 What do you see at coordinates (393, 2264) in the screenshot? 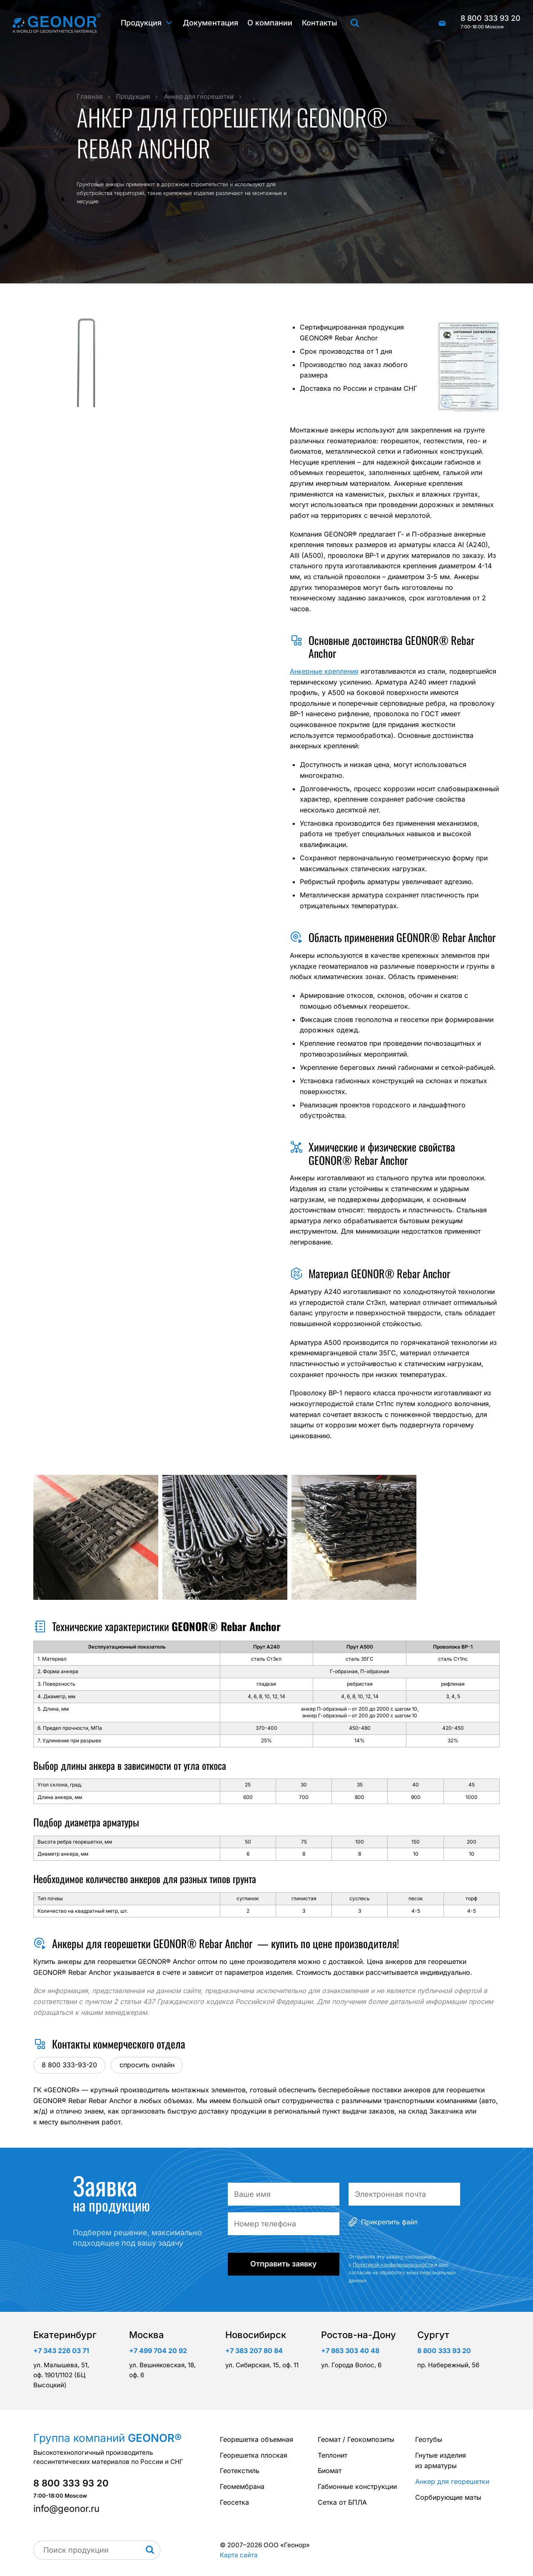
I see `Политикой конфиденциальности` at bounding box center [393, 2264].